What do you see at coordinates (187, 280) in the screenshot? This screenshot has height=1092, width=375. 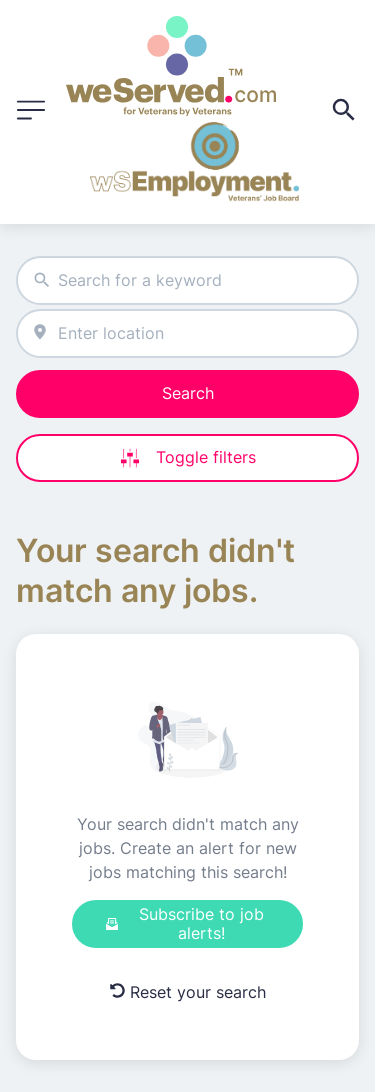 I see `[combobox]` at bounding box center [187, 280].